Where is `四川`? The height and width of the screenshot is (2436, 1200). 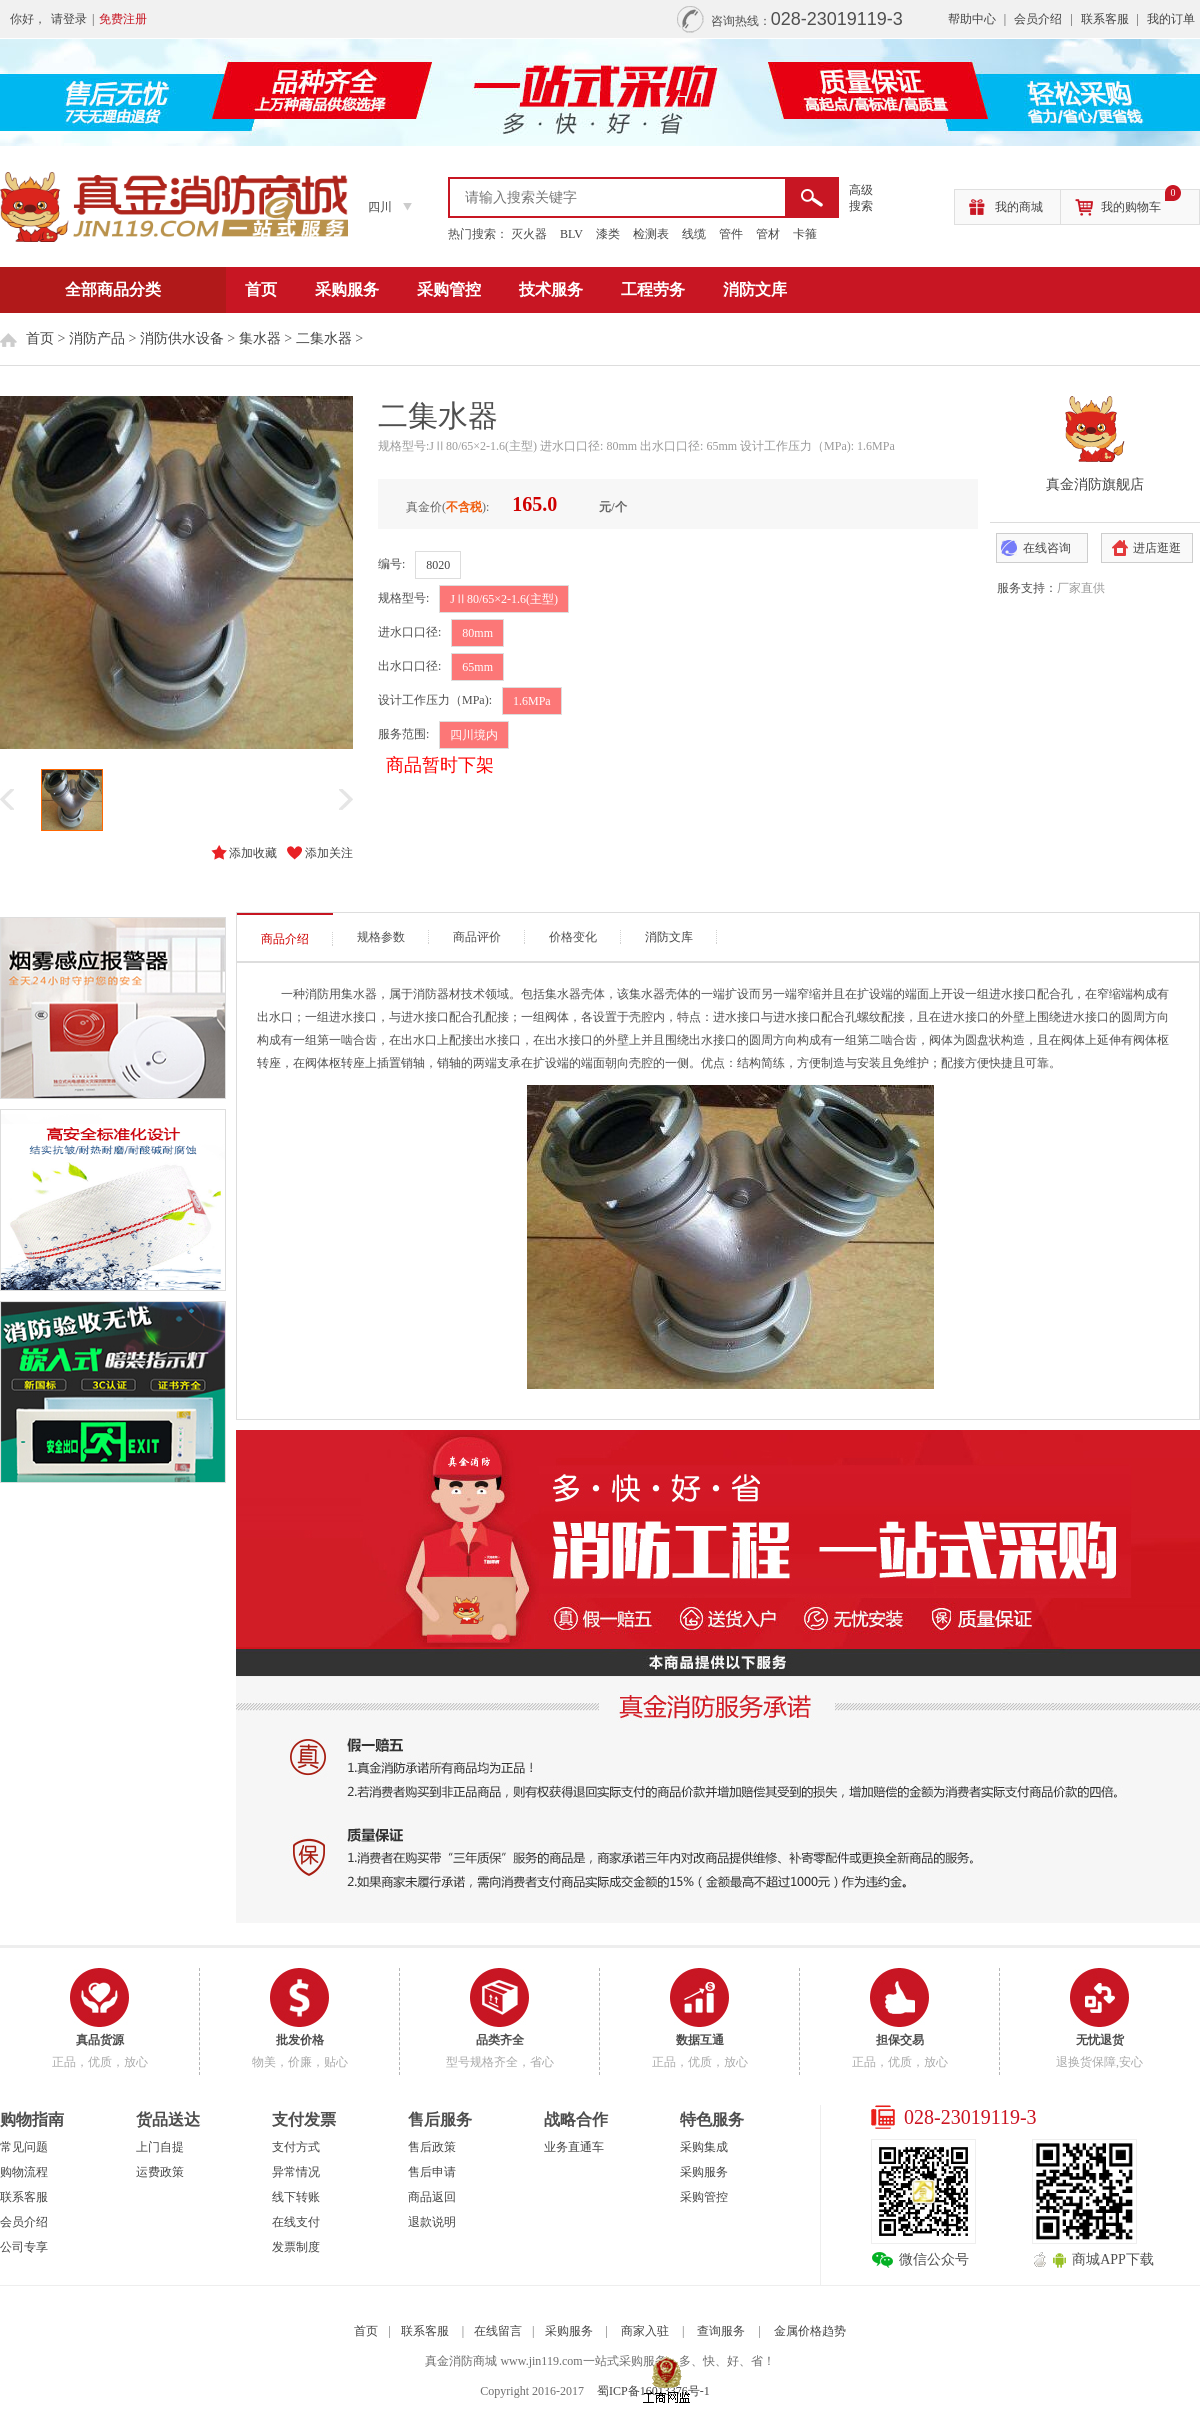
四川 is located at coordinates (380, 207).